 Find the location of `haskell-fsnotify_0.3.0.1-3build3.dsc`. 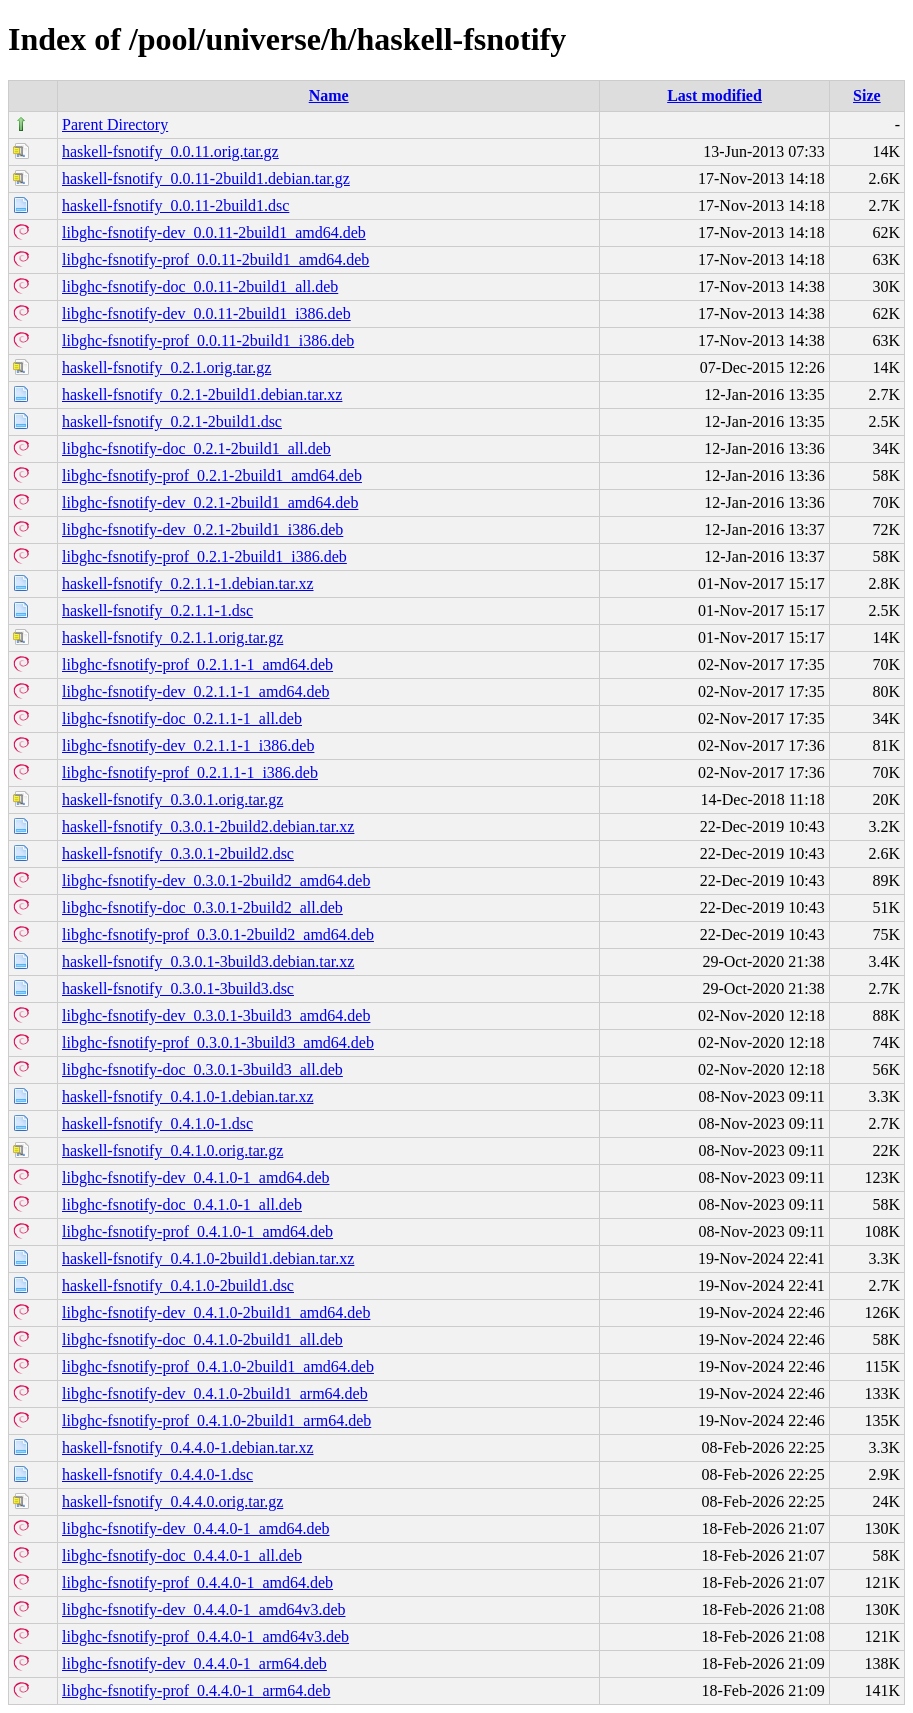

haskell-fsnotify_0.3.0.1-3build3.dsc is located at coordinates (178, 988).